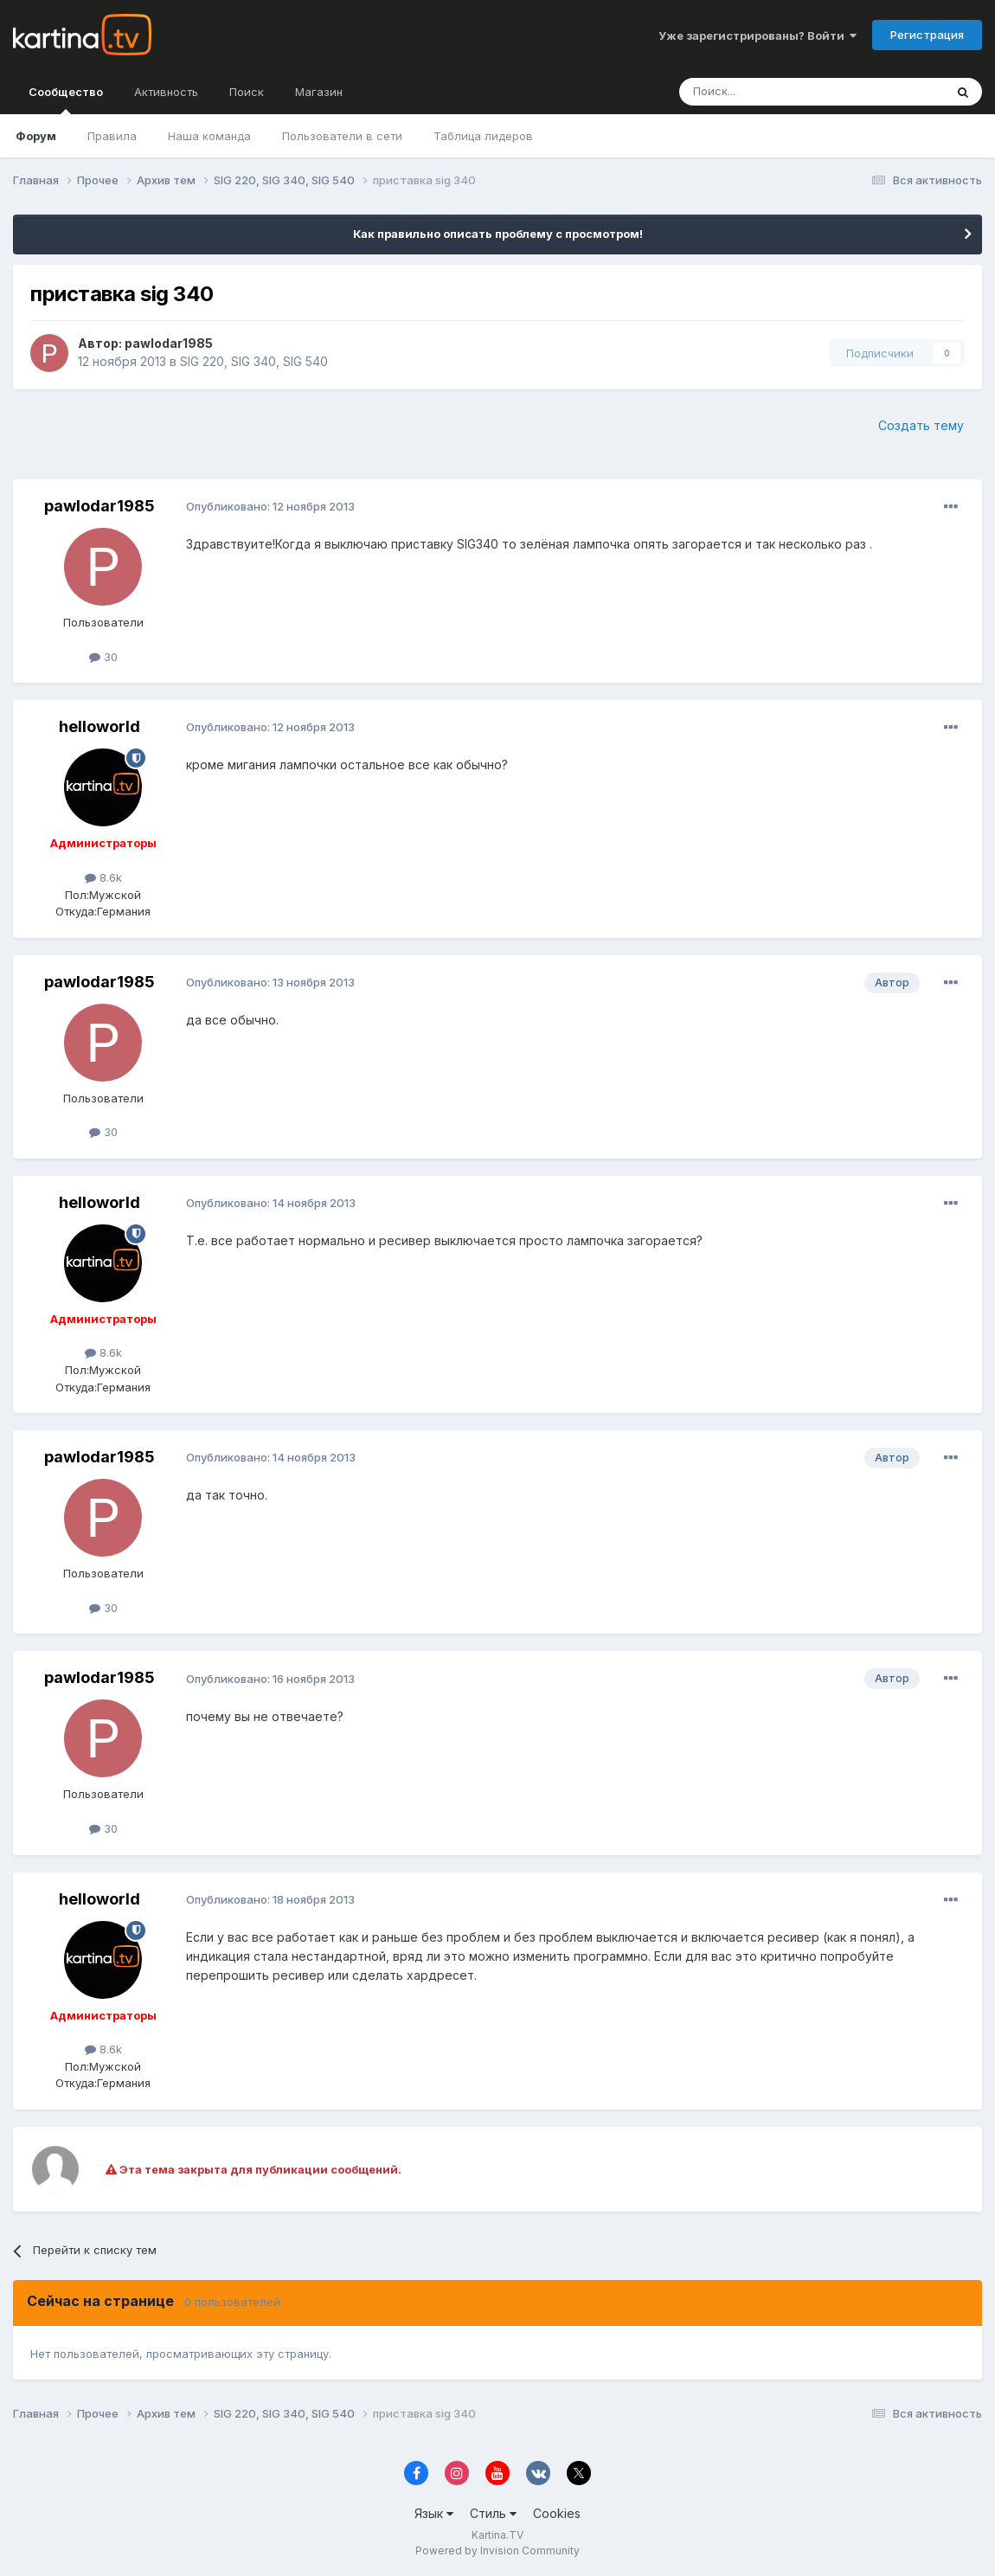  I want to click on Форум, so click(36, 136).